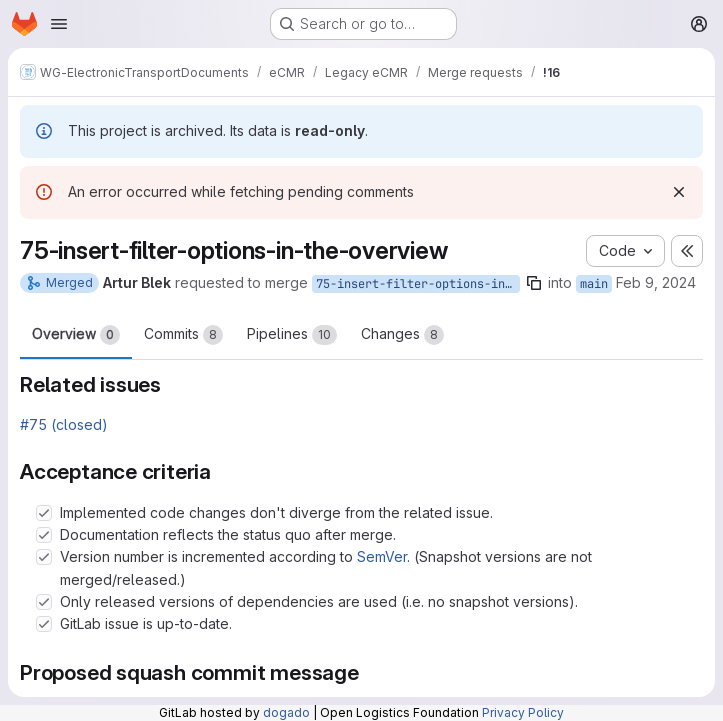 This screenshot has height=721, width=723. Describe the element at coordinates (76, 335) in the screenshot. I see `Overview` at that location.